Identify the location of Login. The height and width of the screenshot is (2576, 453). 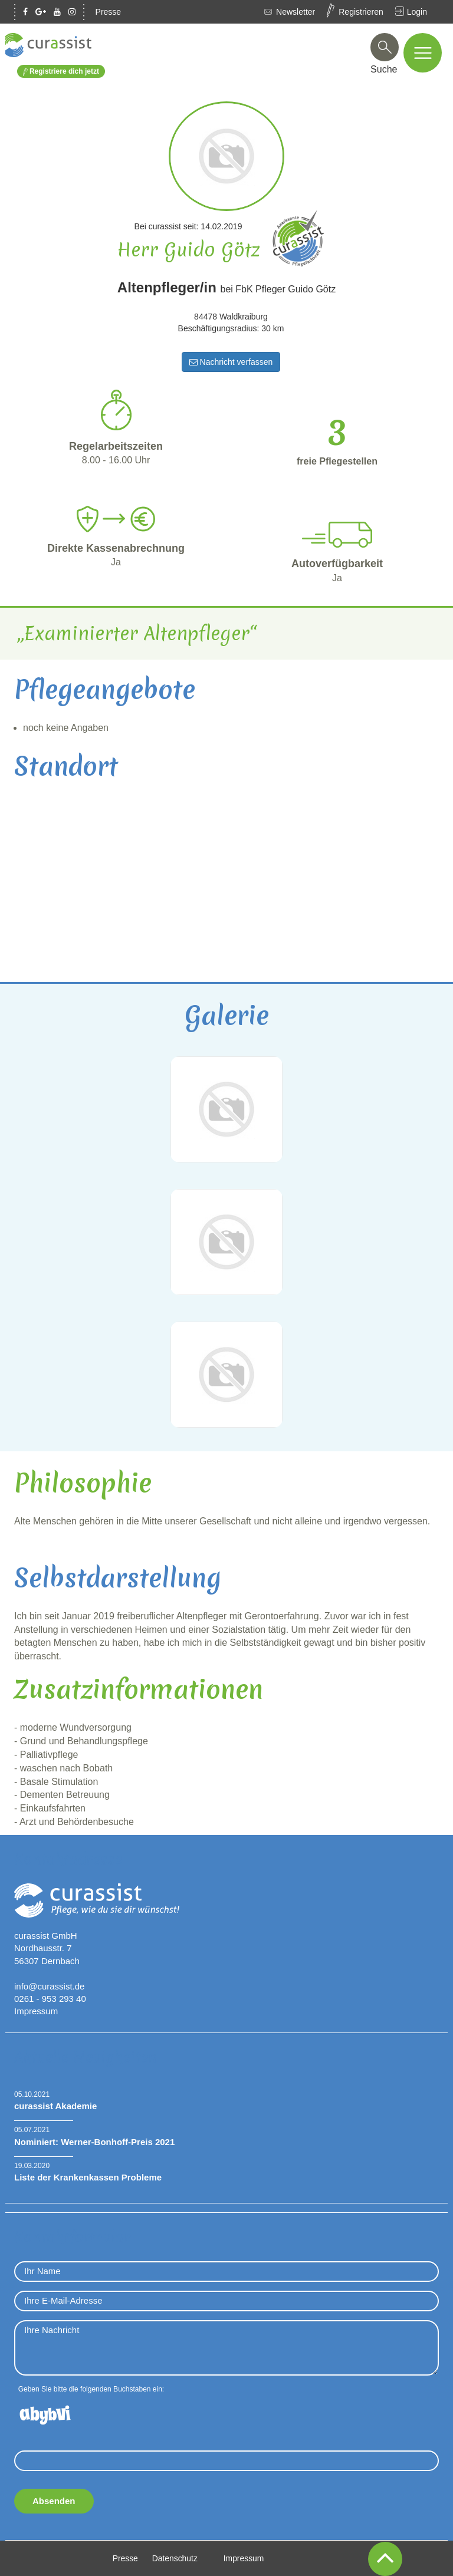
(417, 12).